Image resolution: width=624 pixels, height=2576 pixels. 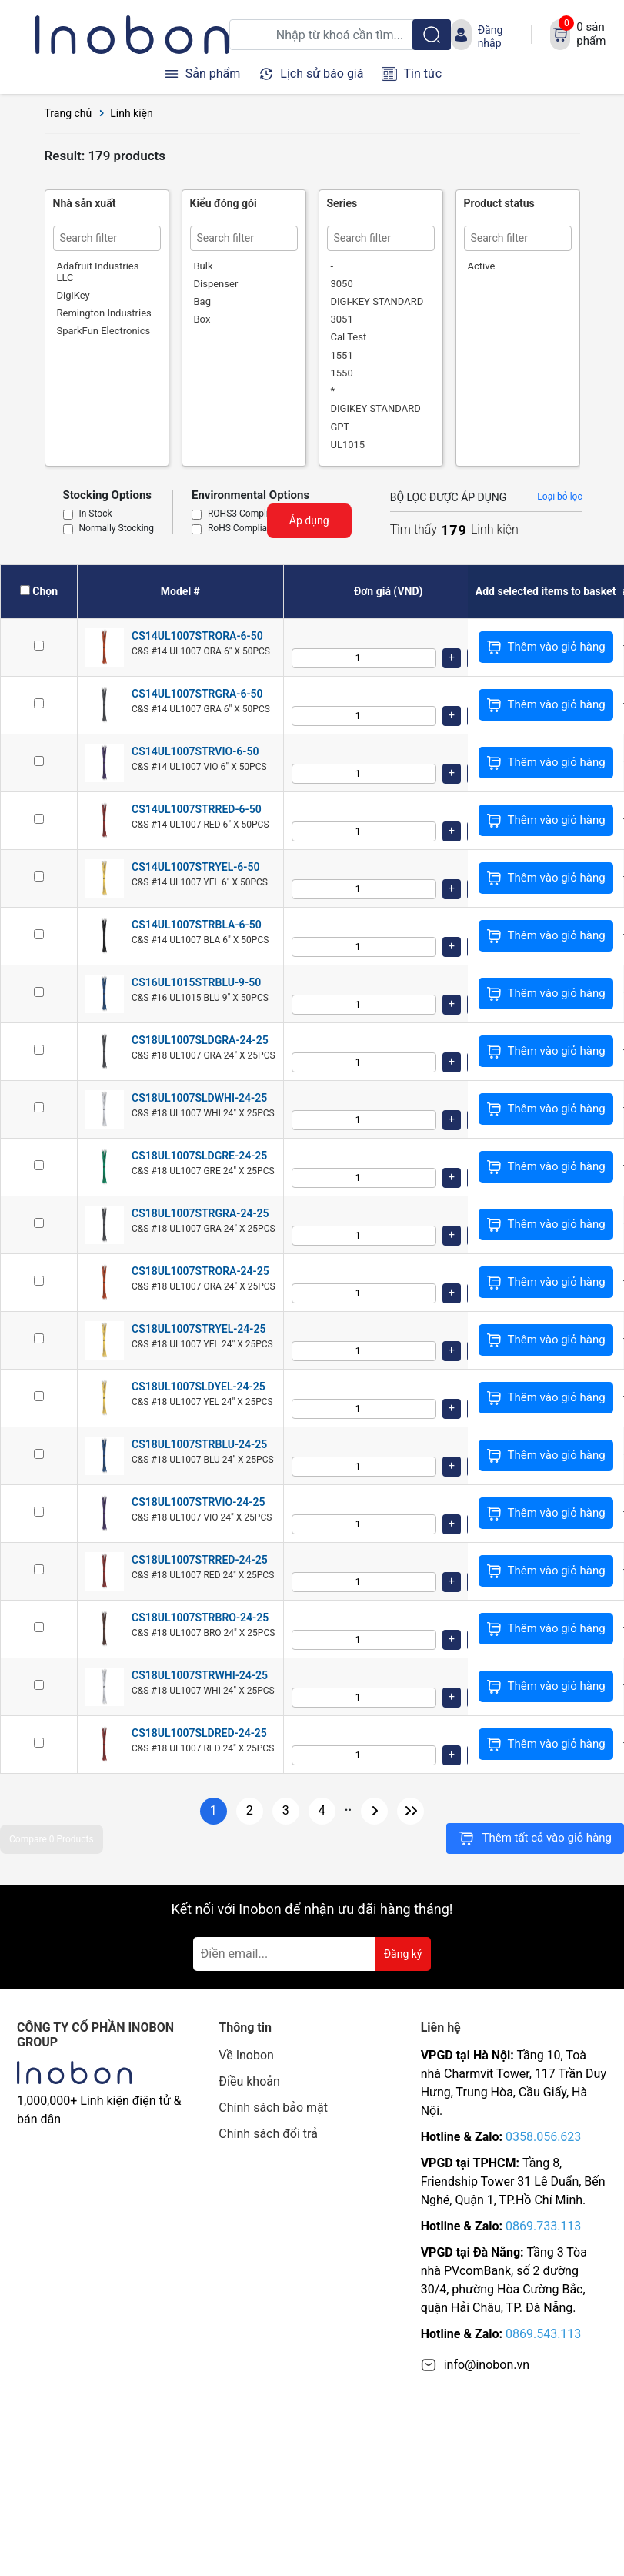 What do you see at coordinates (268, 2133) in the screenshot?
I see `Chính sách đổi trả` at bounding box center [268, 2133].